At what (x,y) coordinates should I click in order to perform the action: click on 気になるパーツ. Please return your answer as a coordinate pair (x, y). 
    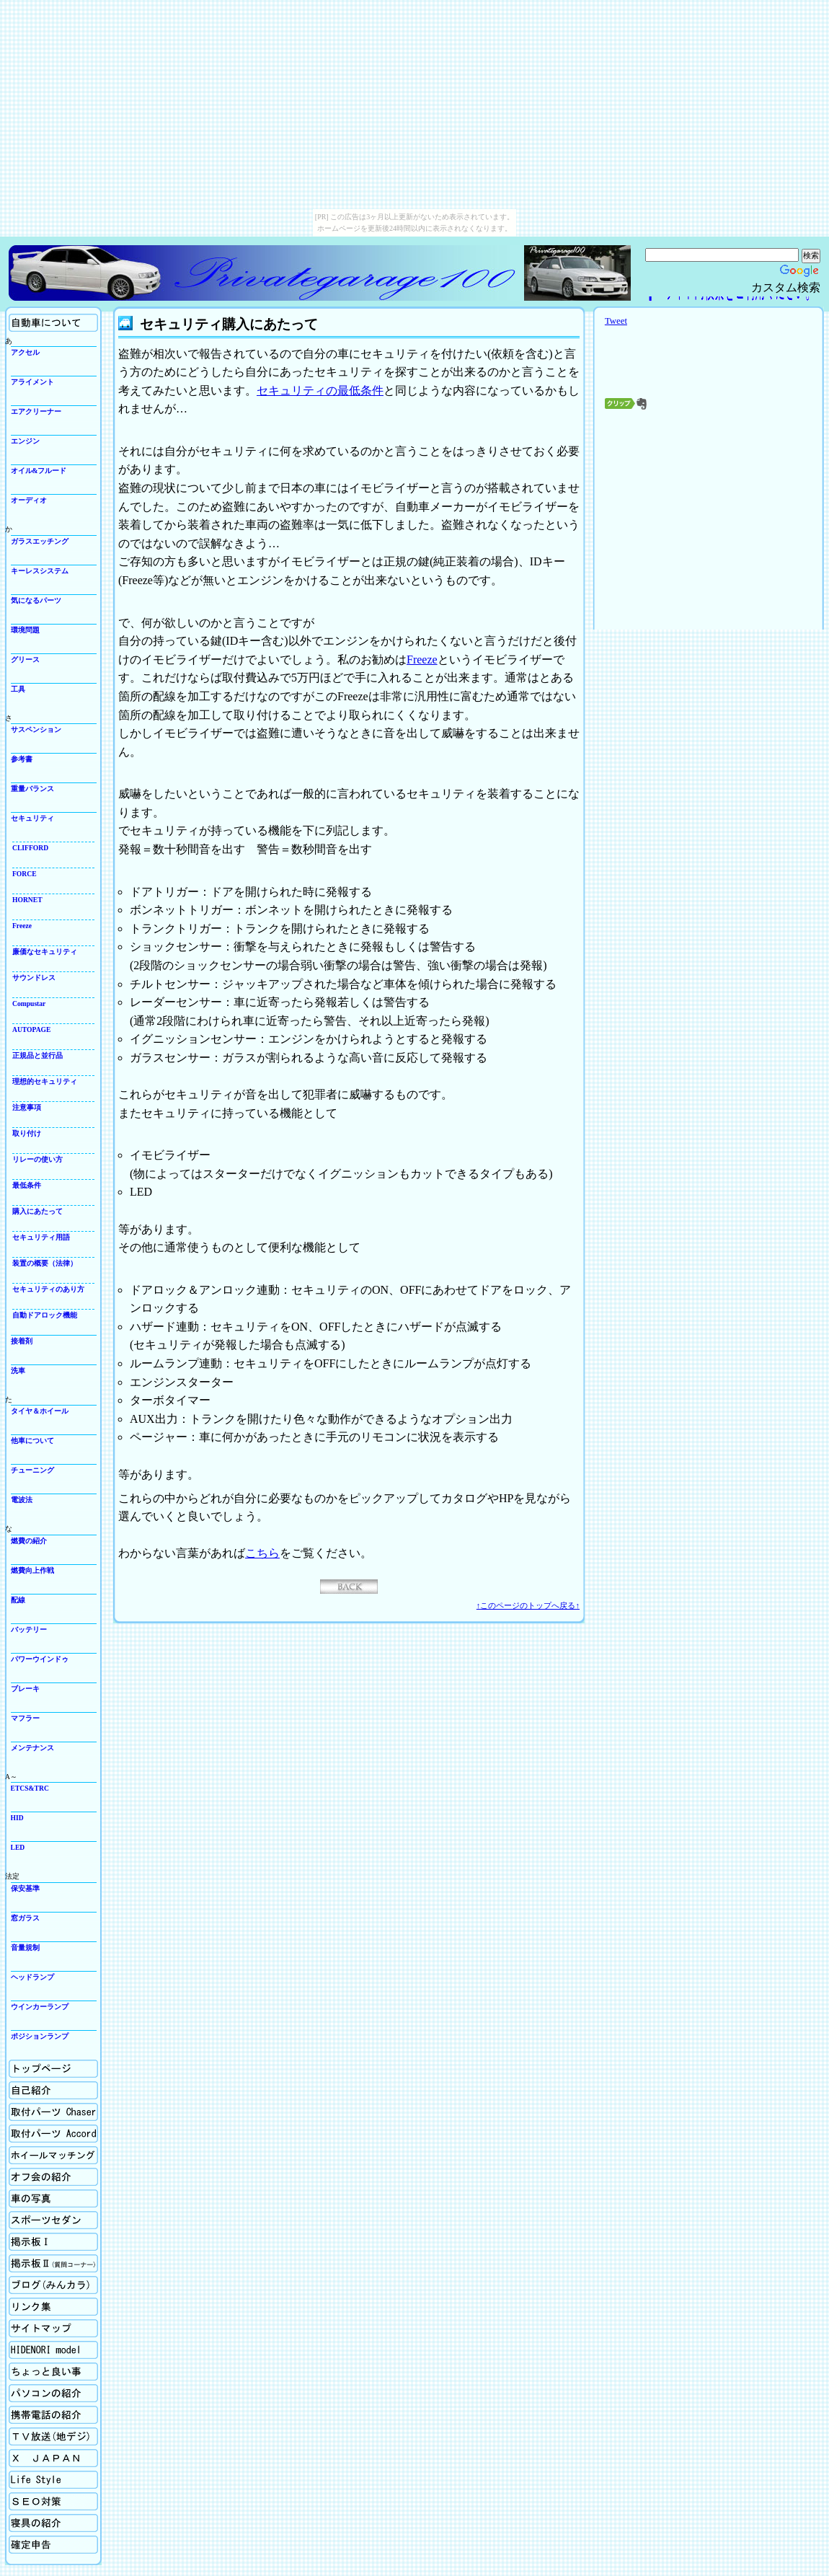
    Looking at the image, I should click on (36, 600).